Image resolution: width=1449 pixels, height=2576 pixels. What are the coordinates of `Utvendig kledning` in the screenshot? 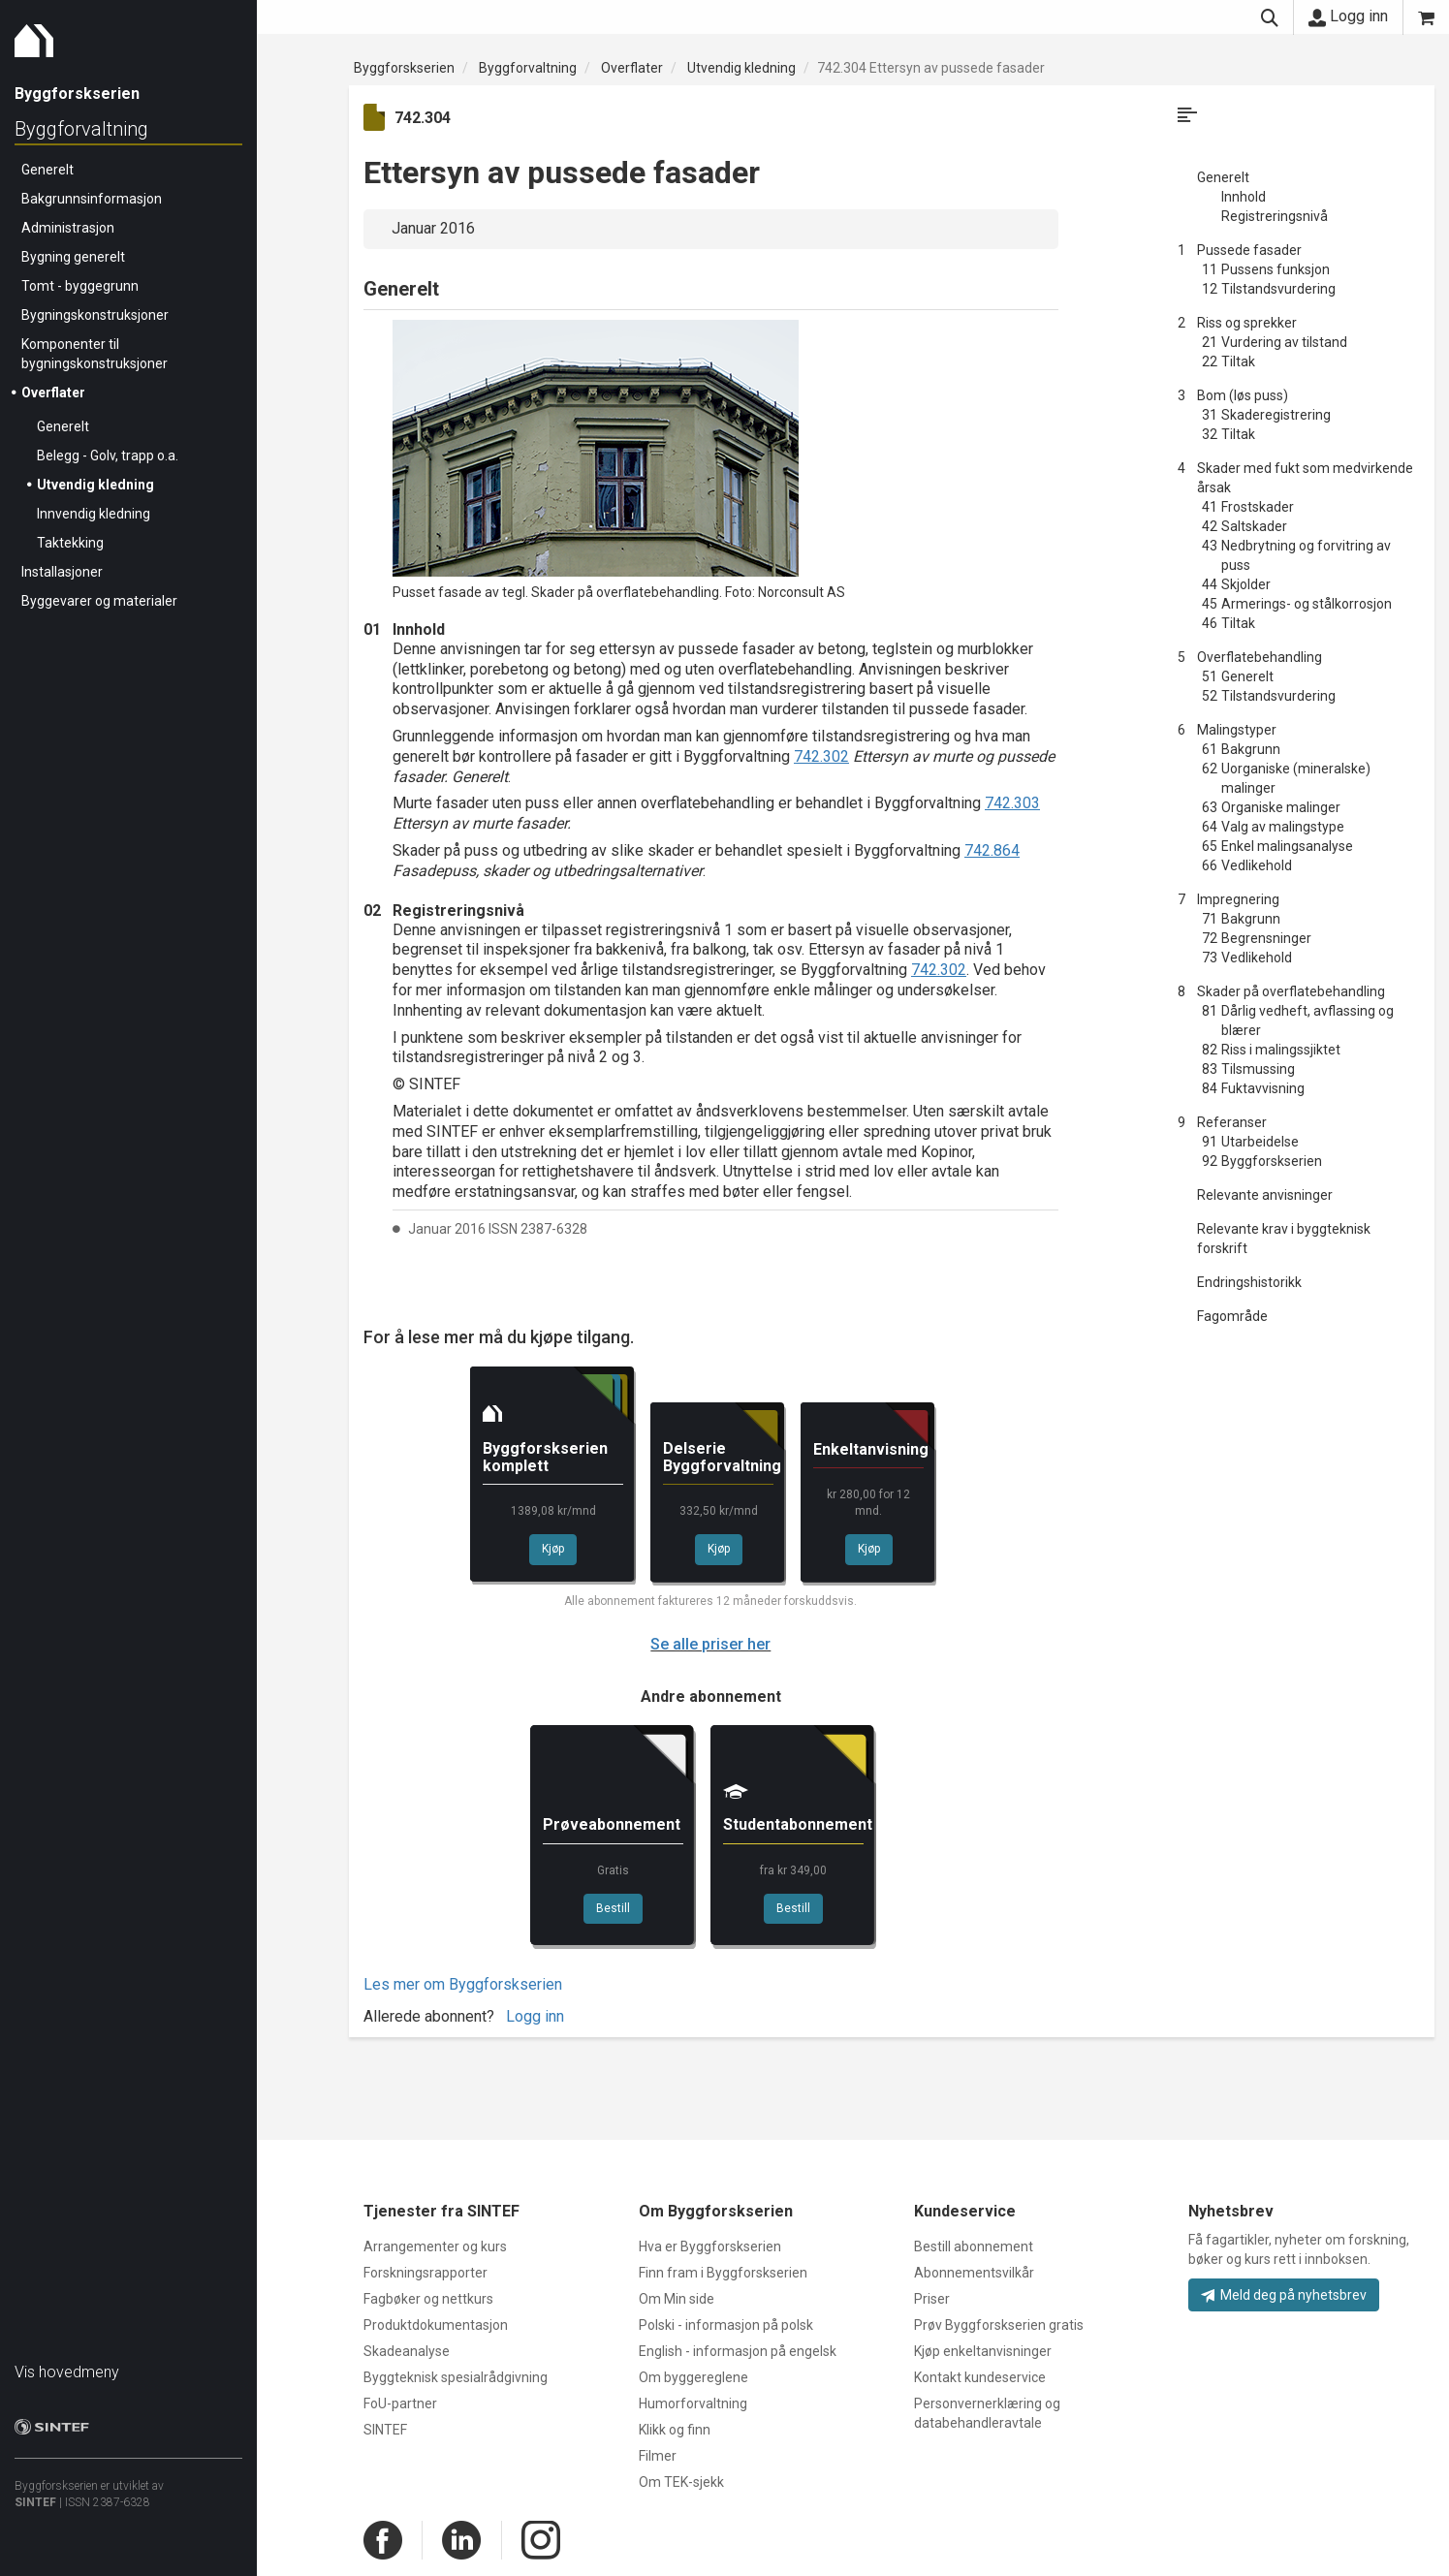 It's located at (95, 484).